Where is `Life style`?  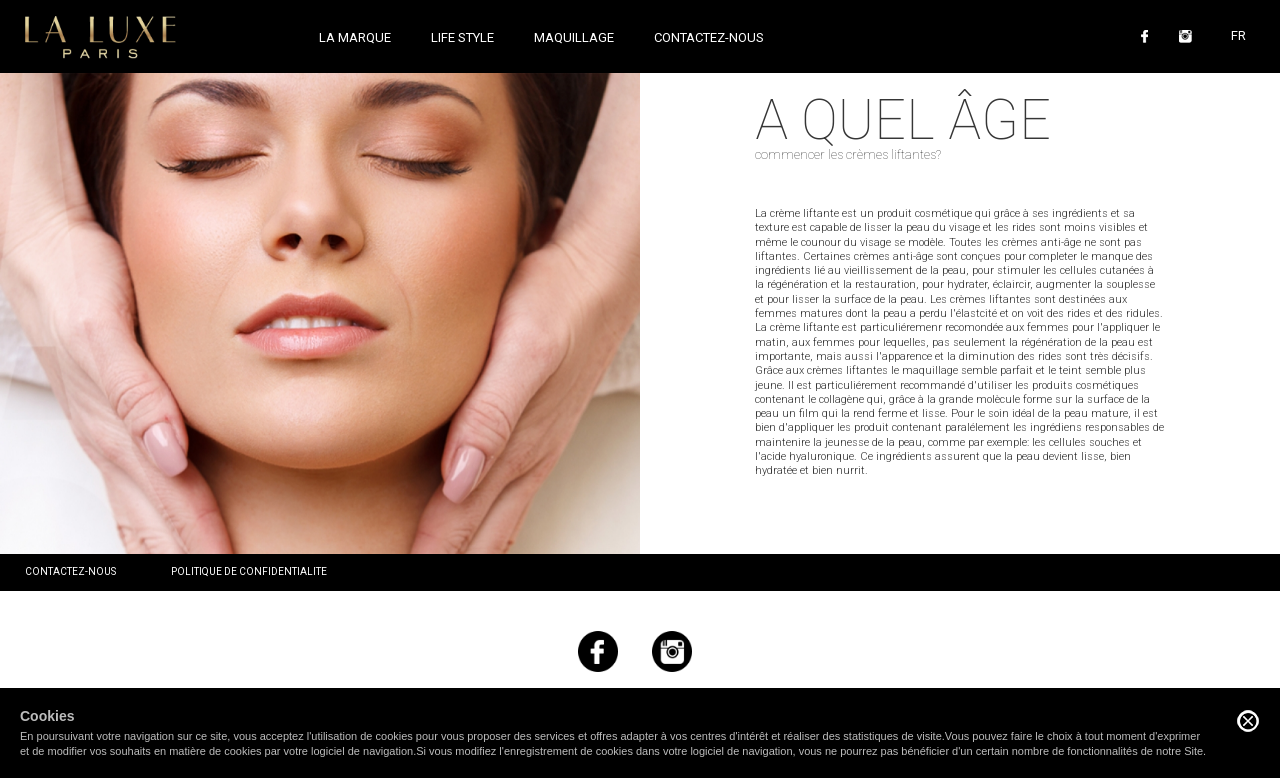
Life style is located at coordinates (462, 37).